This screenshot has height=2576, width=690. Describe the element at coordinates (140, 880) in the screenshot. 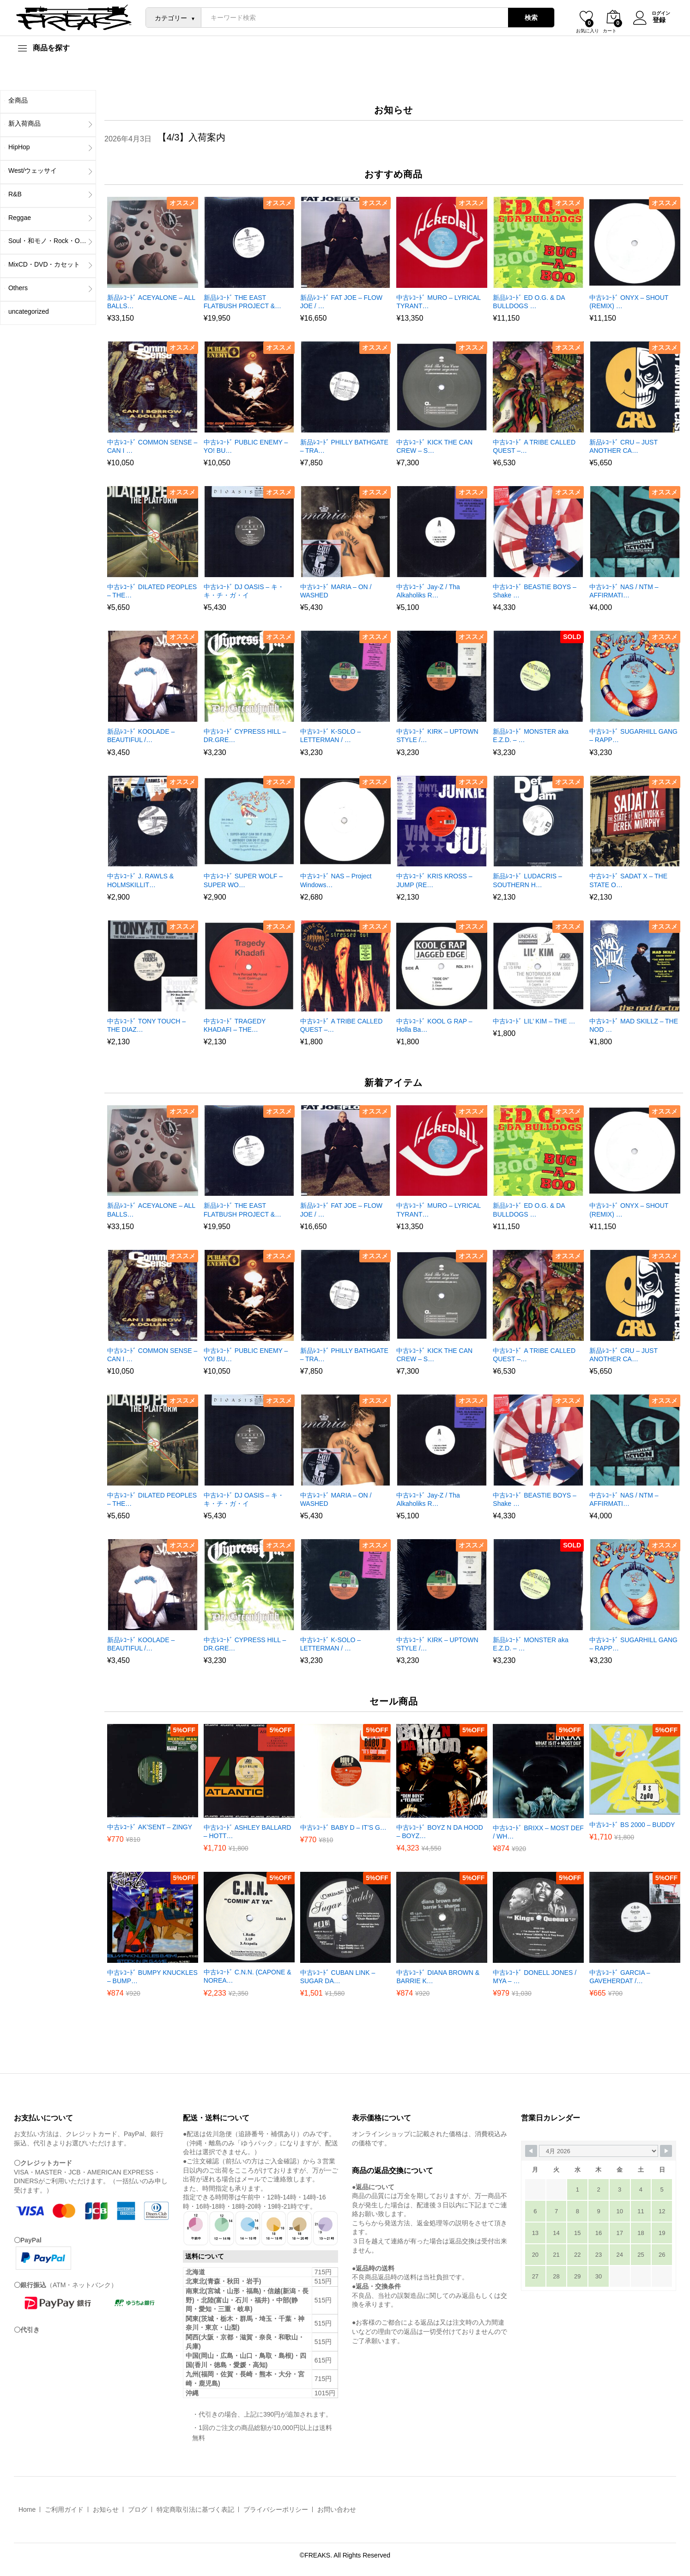

I see `中古ﾚｺｰﾄﾞ J. RAWLS & HOLMSKILLIT…` at that location.